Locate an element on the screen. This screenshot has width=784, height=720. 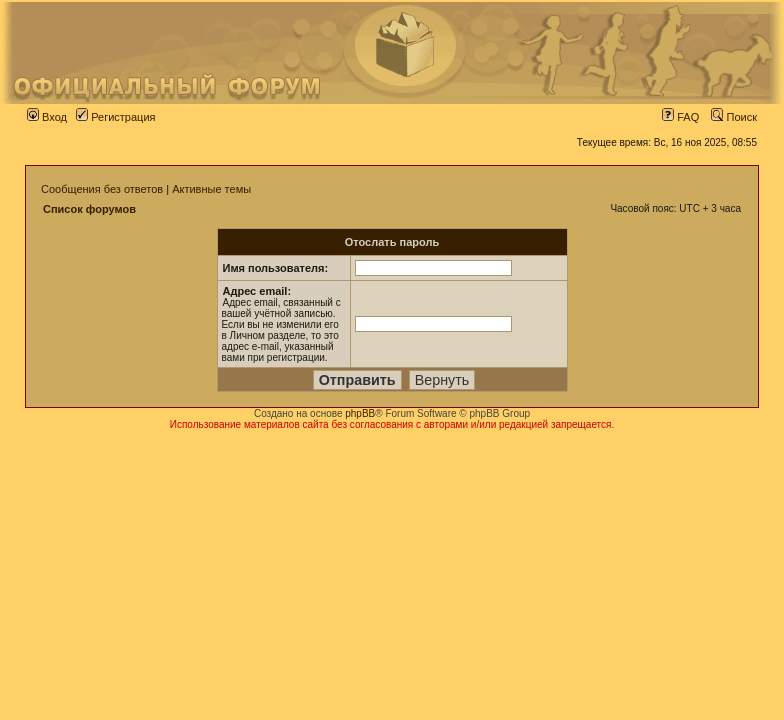
Регистрация is located at coordinates (115, 117).